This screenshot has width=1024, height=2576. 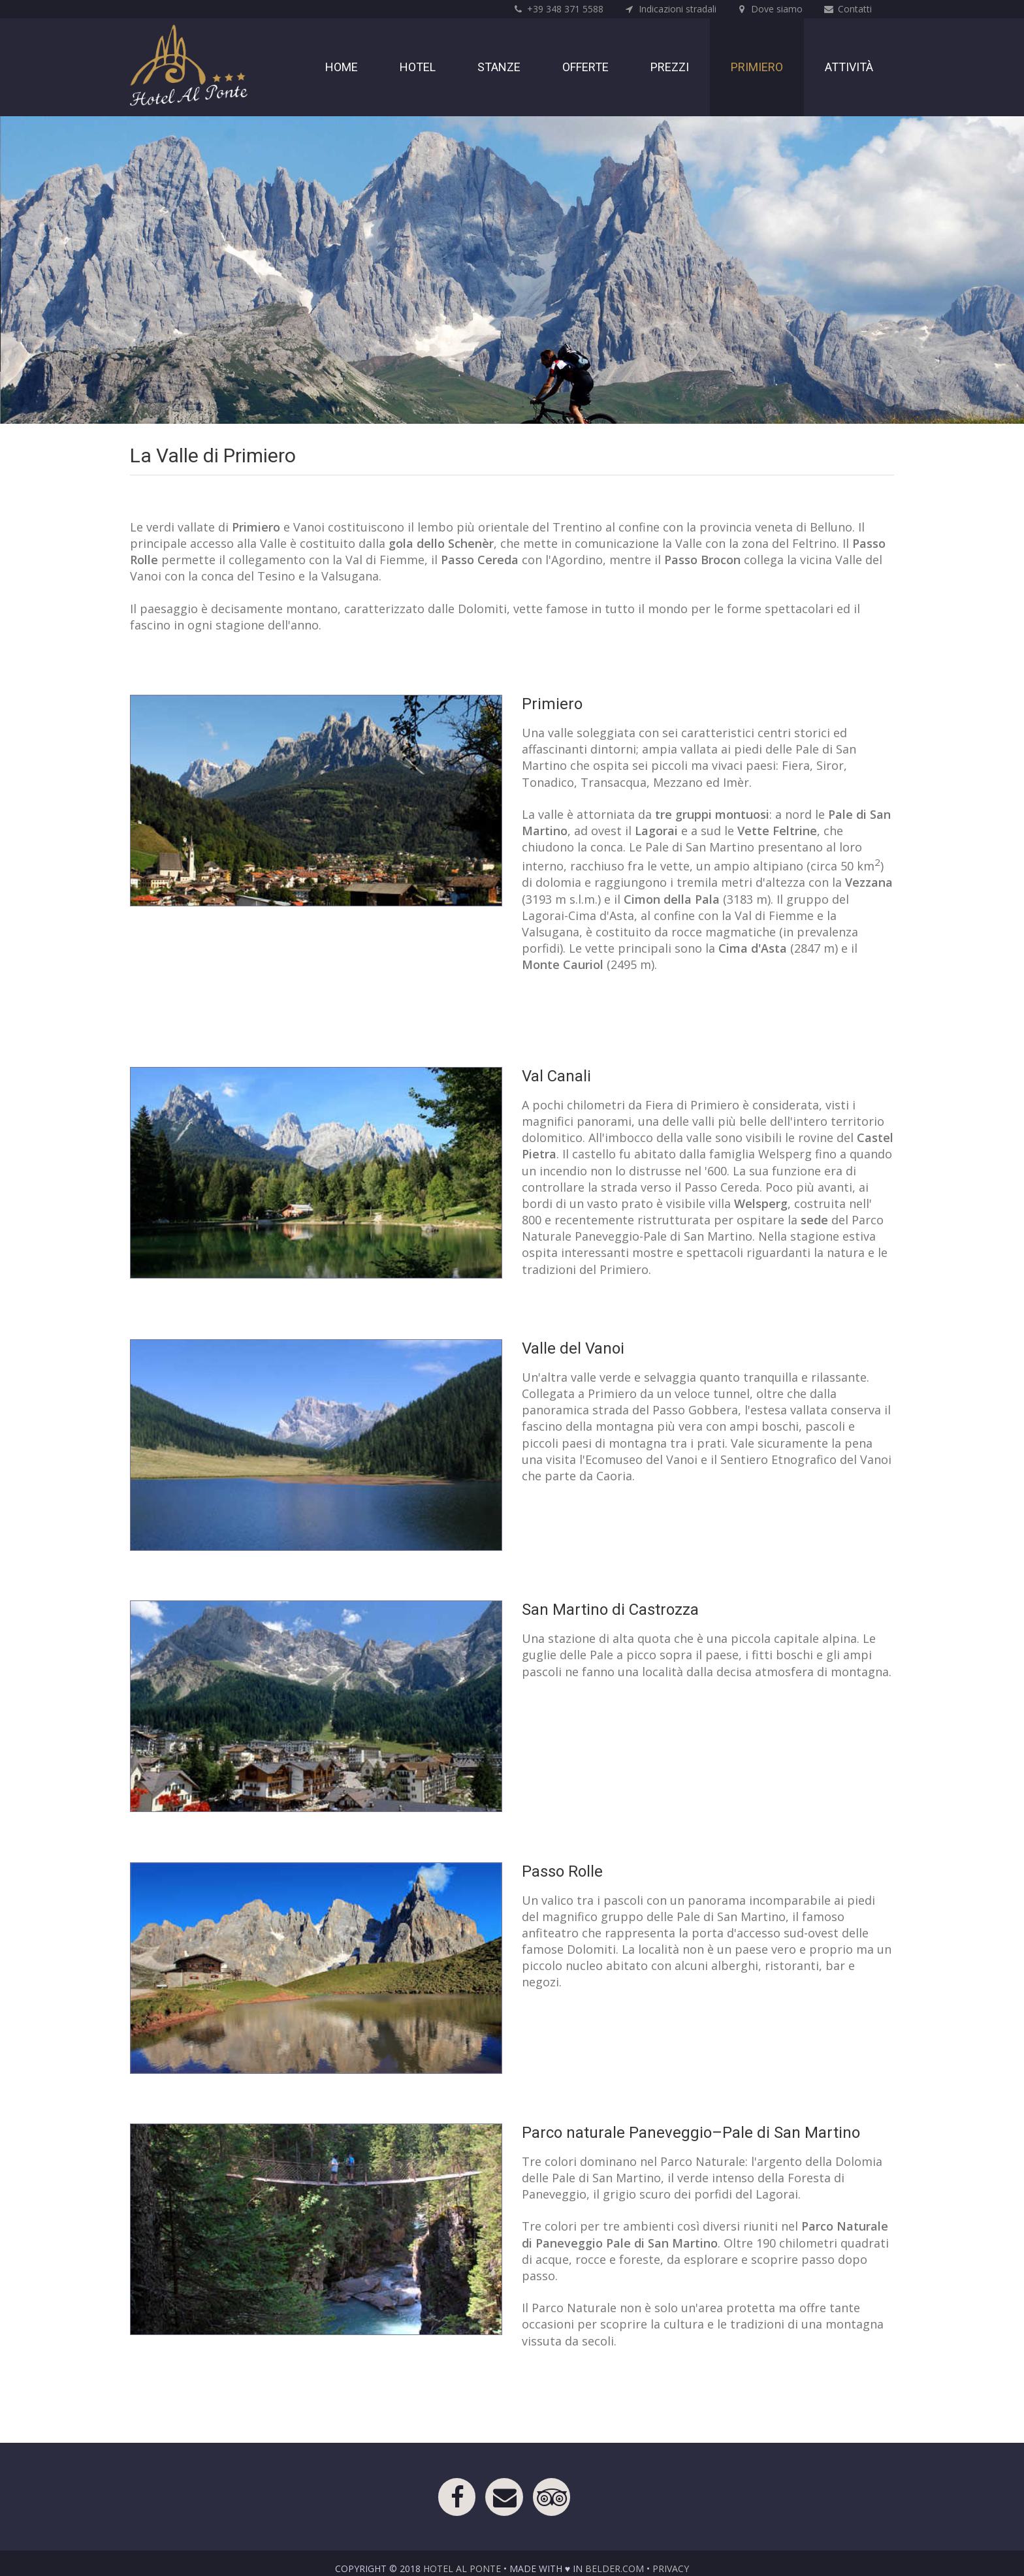 What do you see at coordinates (757, 67) in the screenshot?
I see `Primiero` at bounding box center [757, 67].